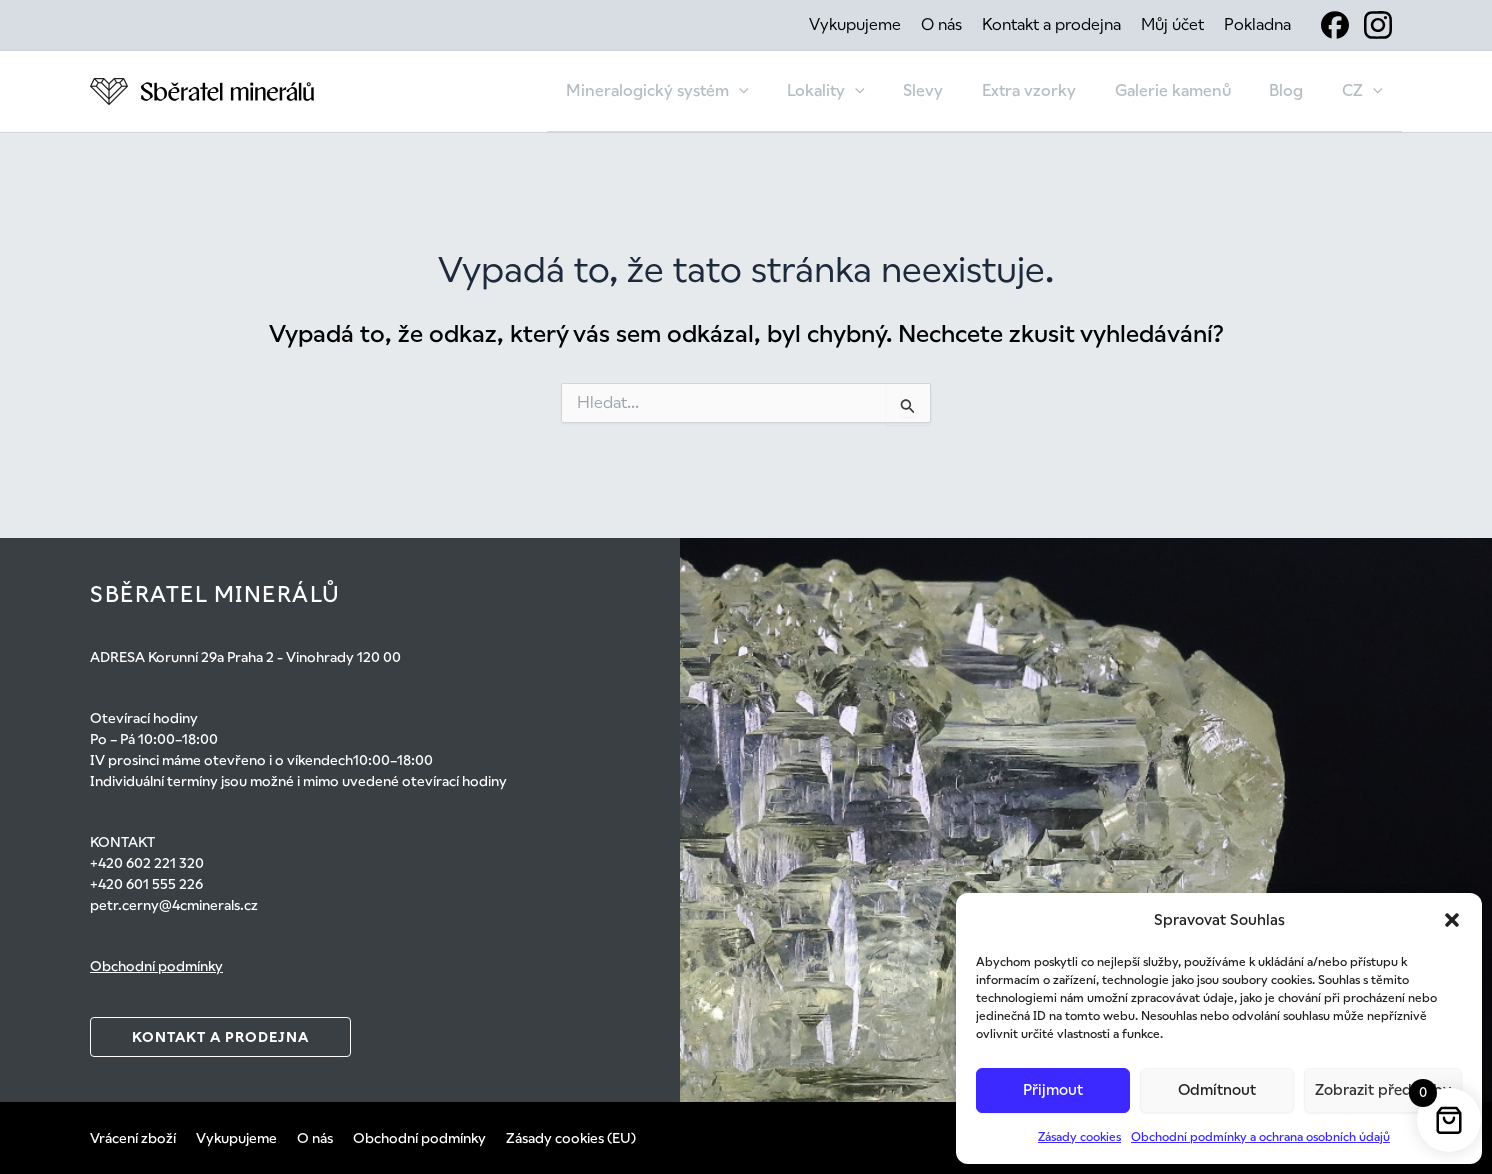  I want to click on O nás, so click(941, 24).